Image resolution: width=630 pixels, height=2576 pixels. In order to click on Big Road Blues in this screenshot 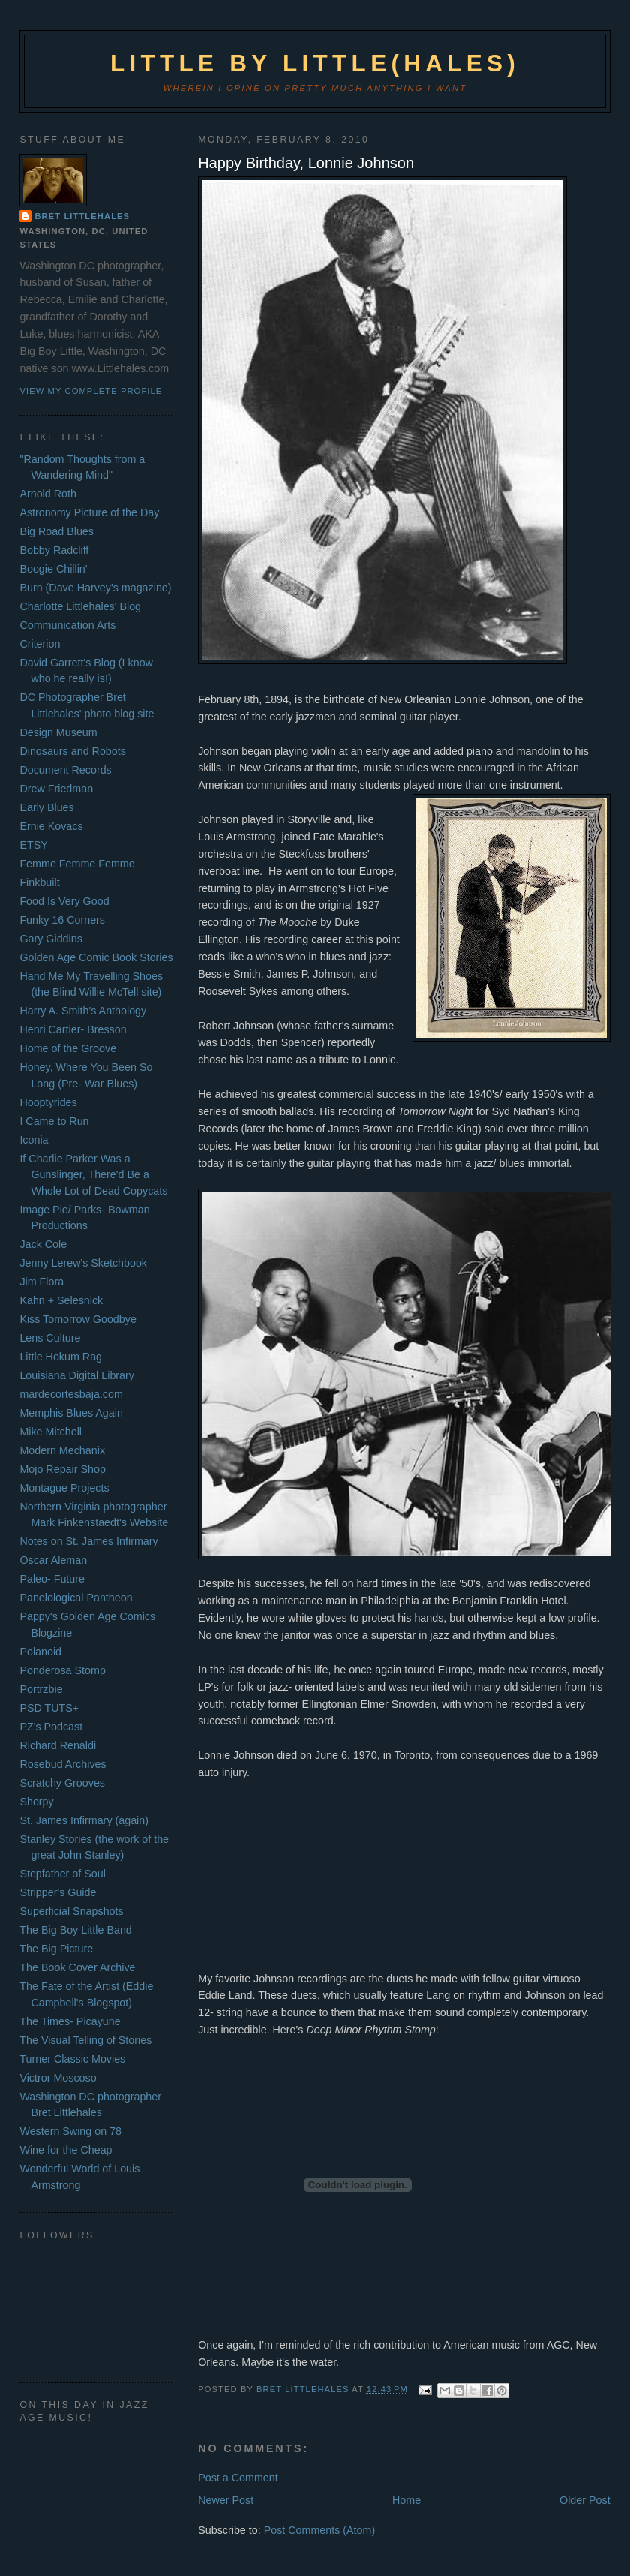, I will do `click(57, 531)`.